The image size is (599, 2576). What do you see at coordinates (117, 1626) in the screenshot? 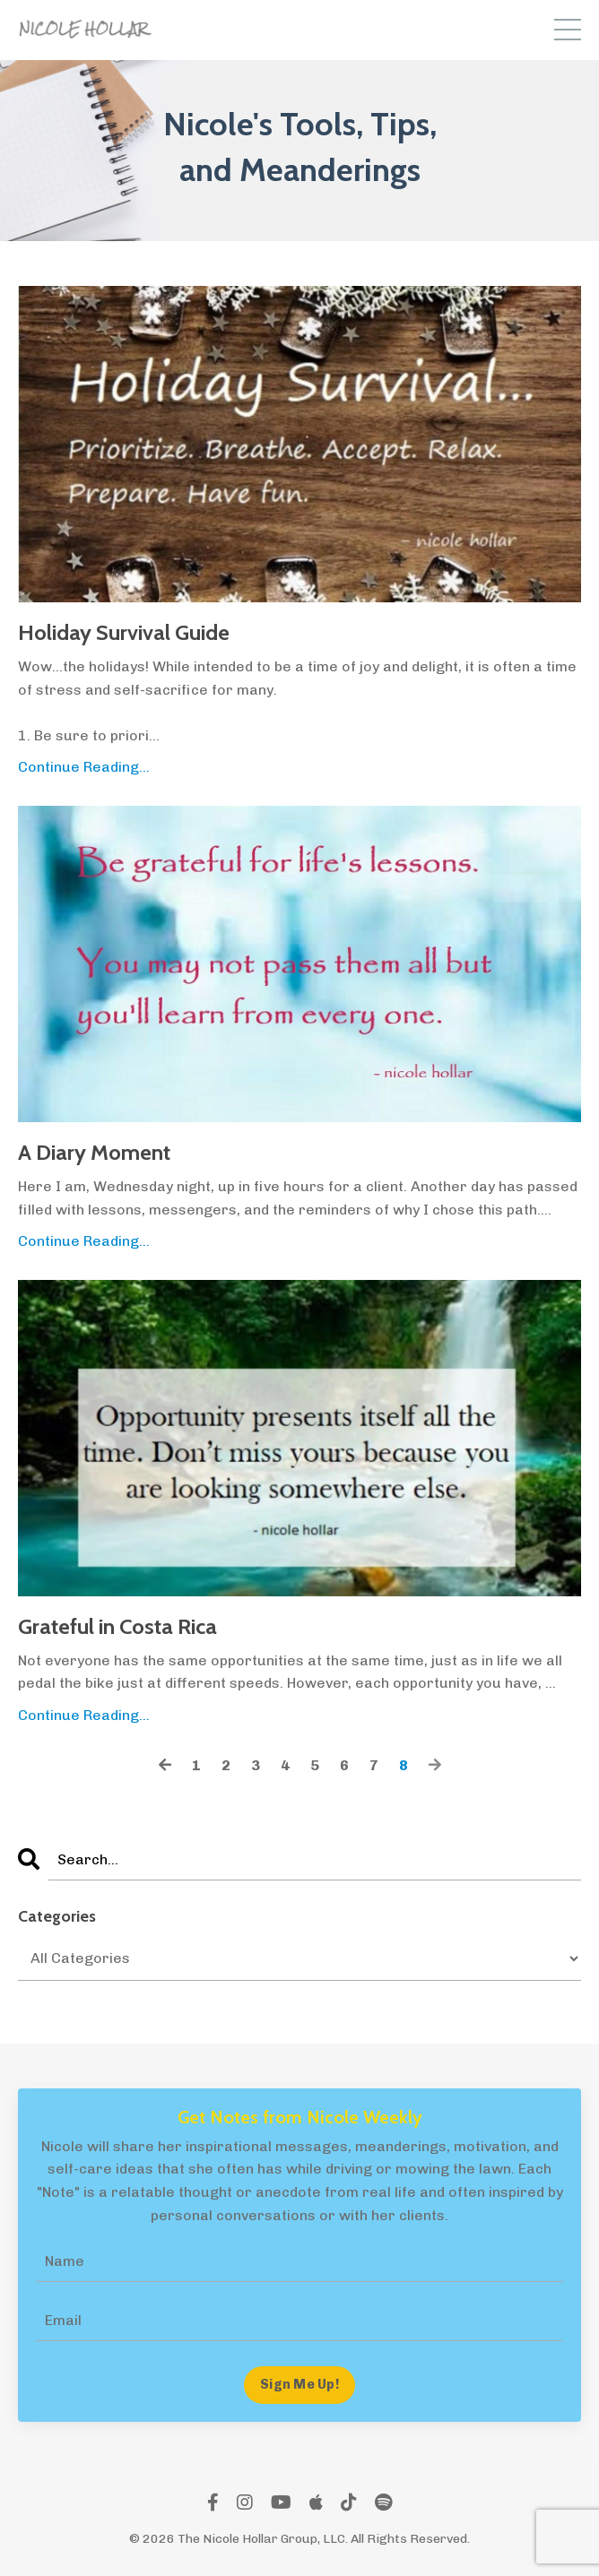
I see `Grateful in Costa Rica` at bounding box center [117, 1626].